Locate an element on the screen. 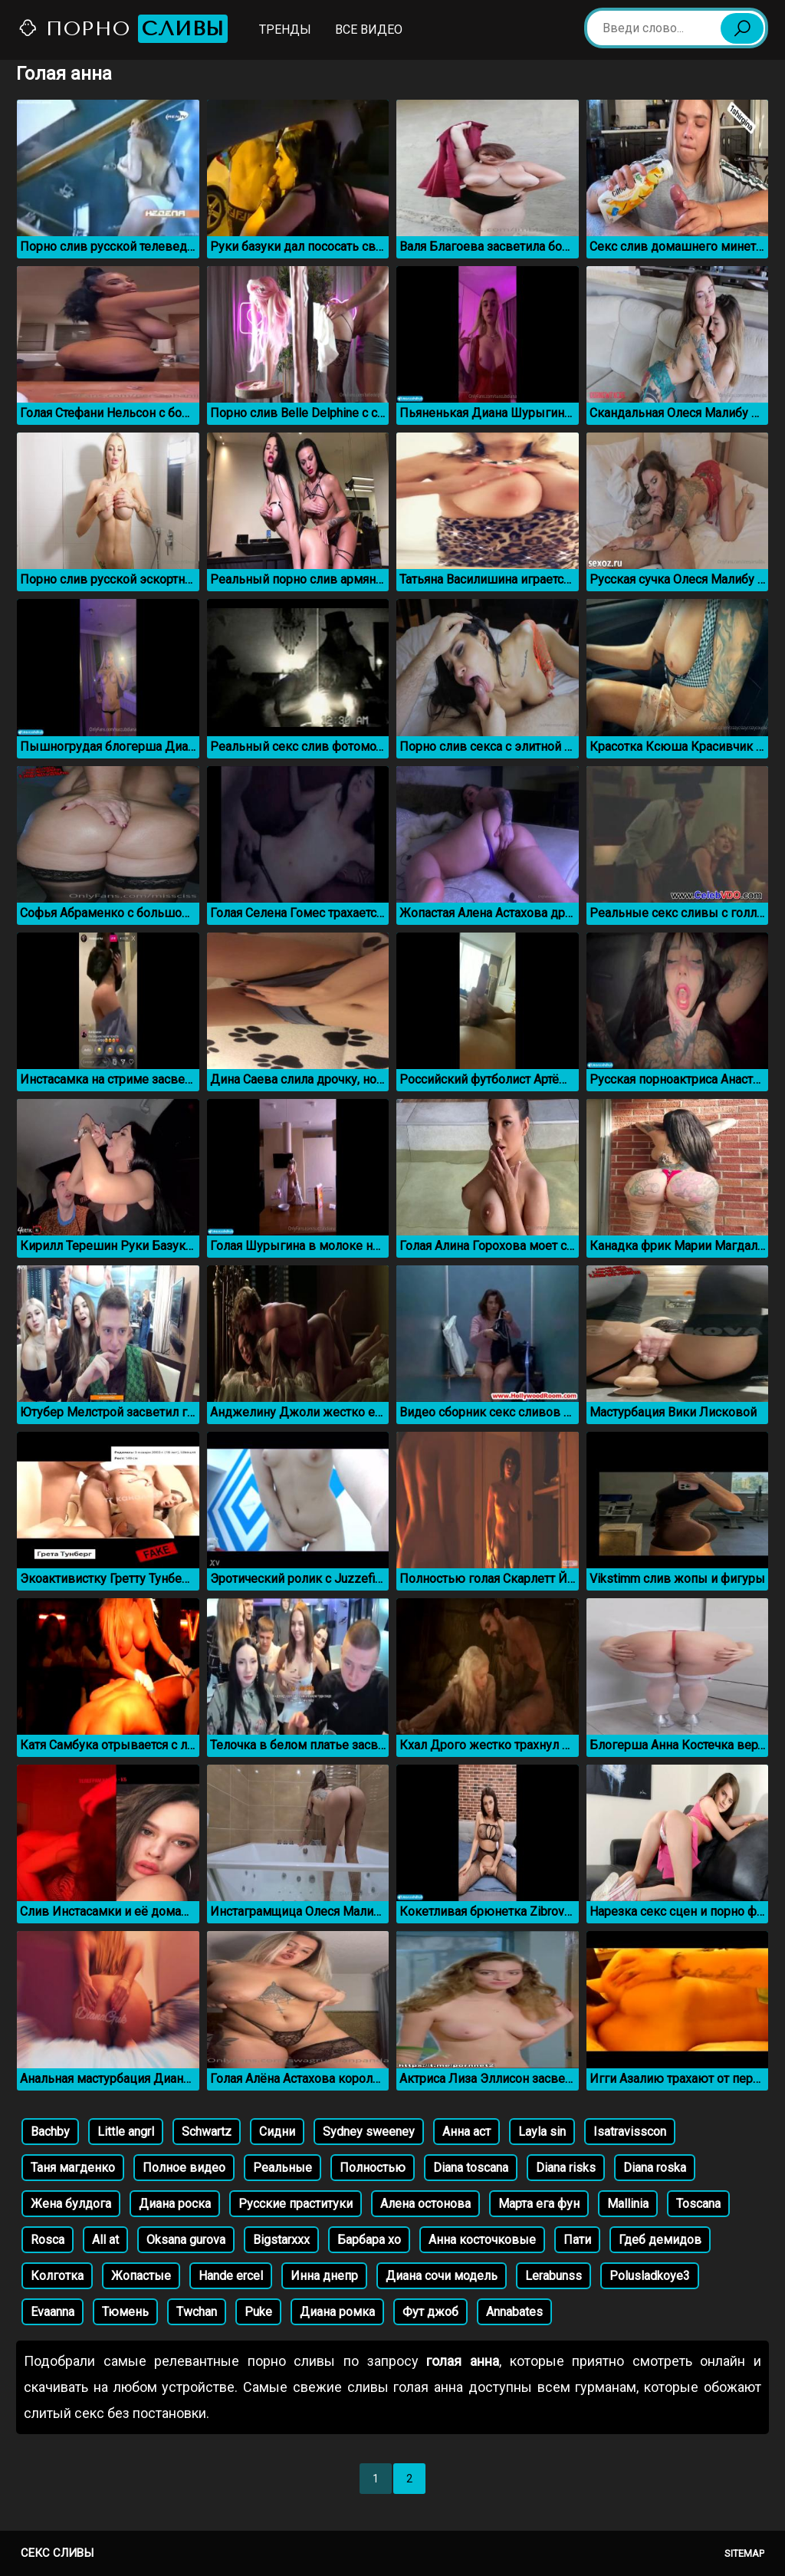 This screenshot has height=2576, width=785. Diana toscana is located at coordinates (470, 2167).